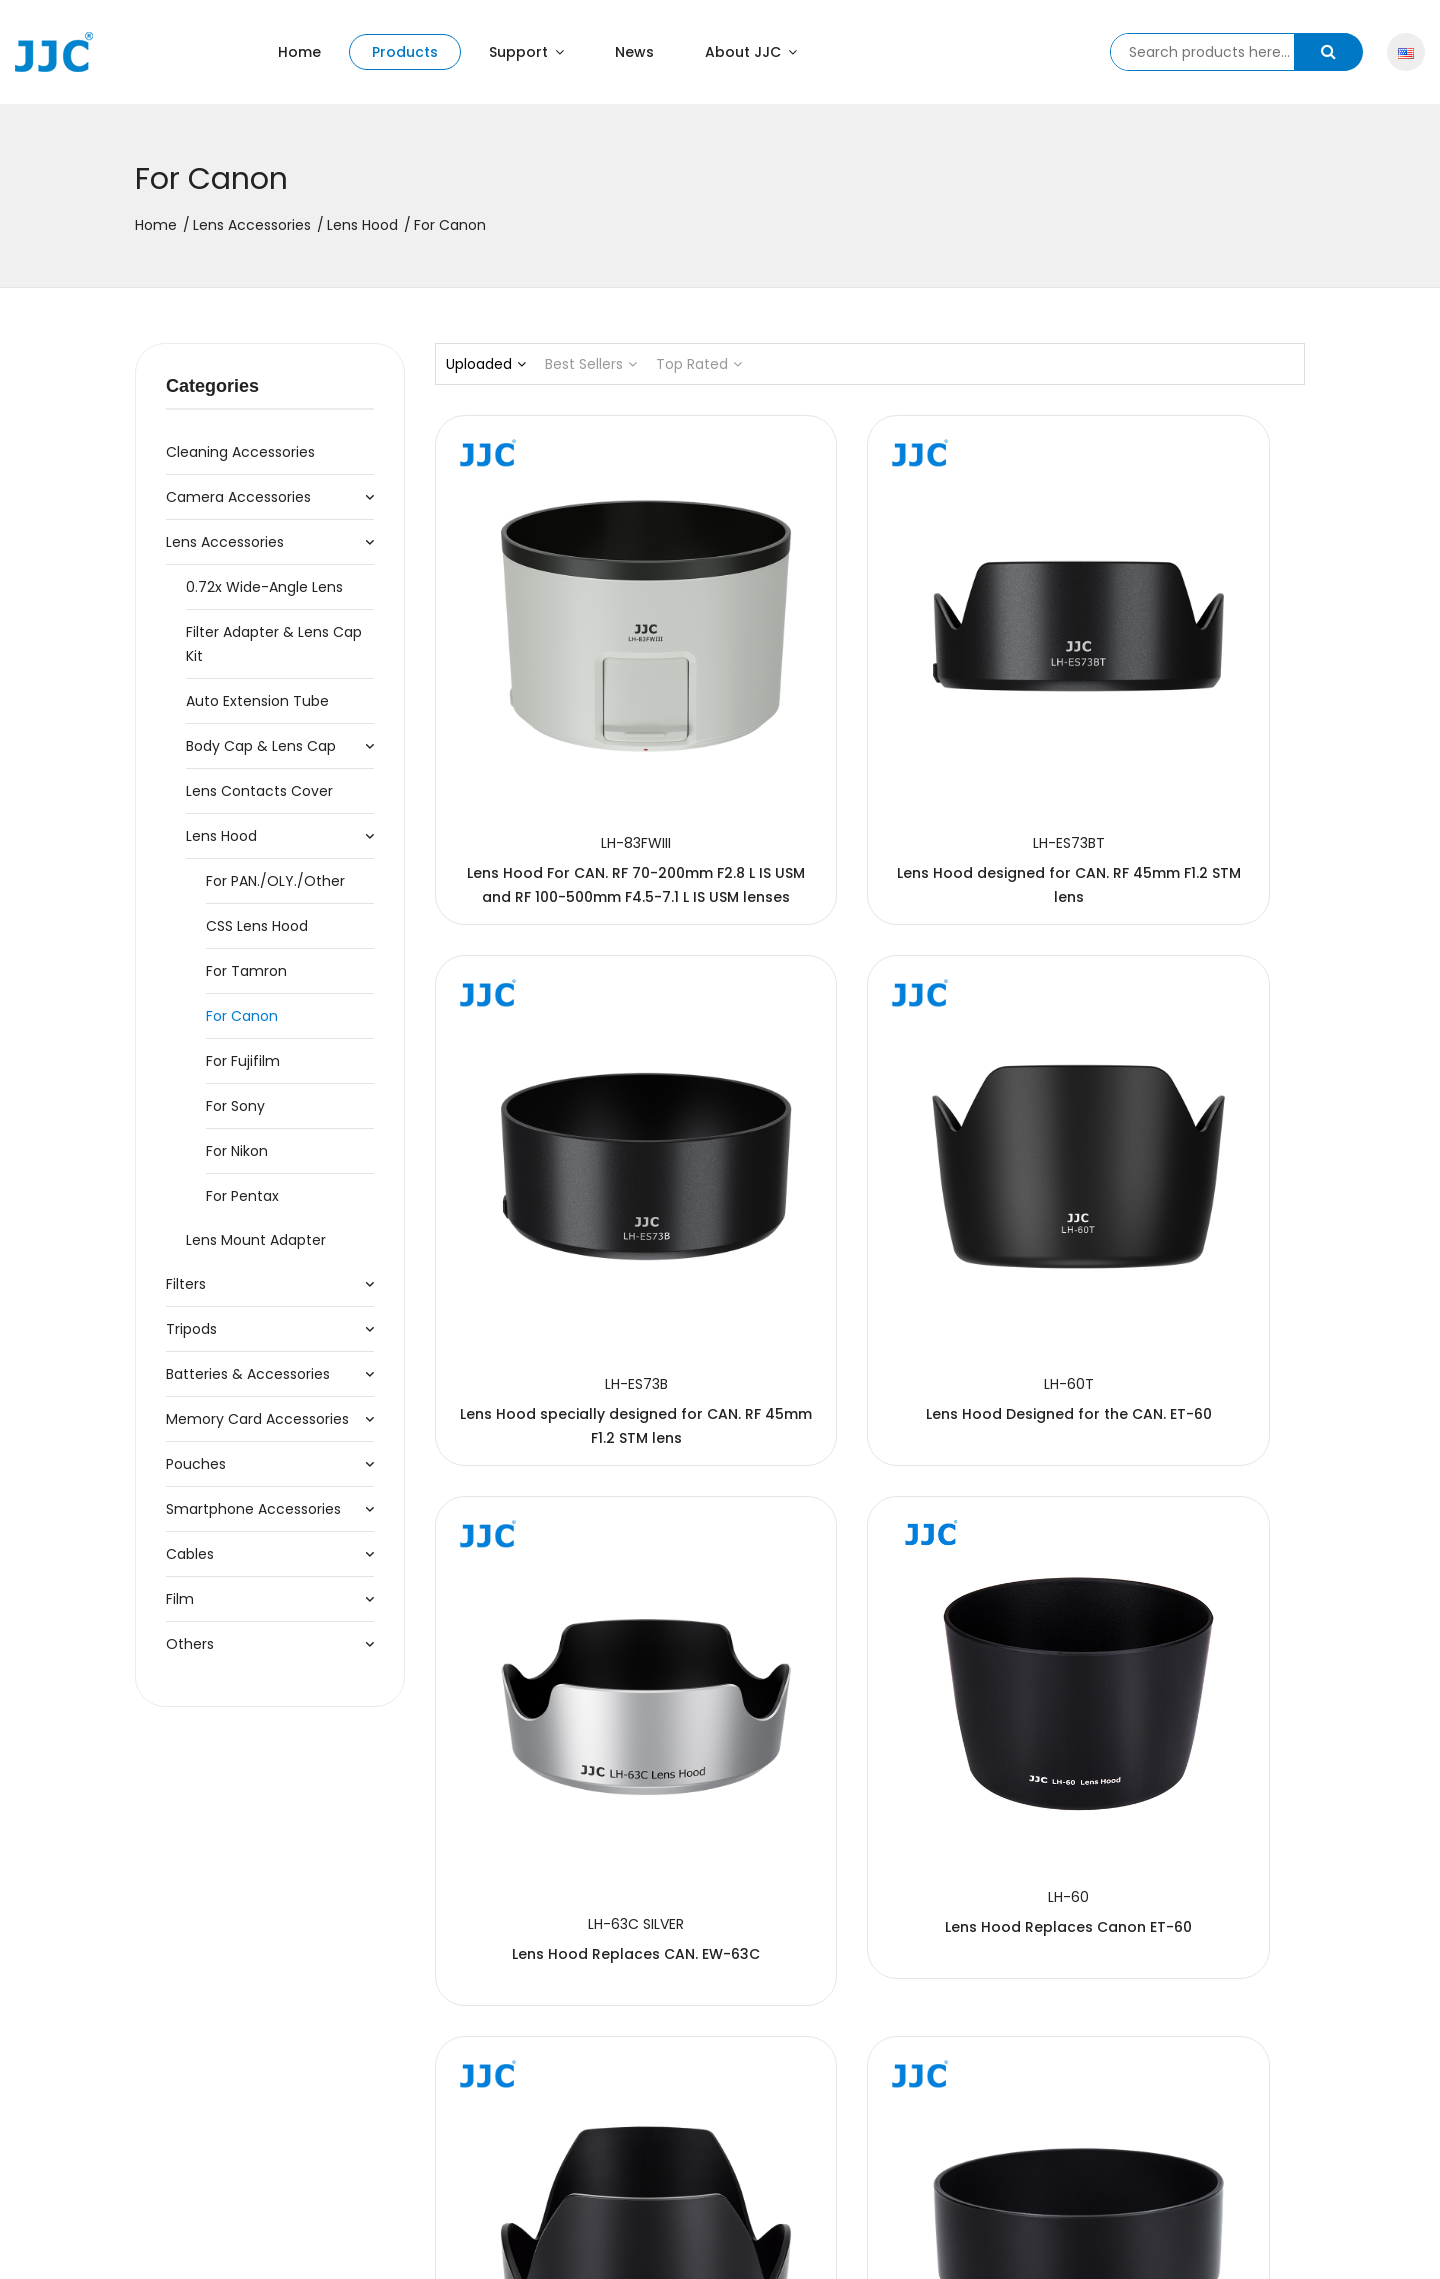  I want to click on Top Rated, so click(699, 364).